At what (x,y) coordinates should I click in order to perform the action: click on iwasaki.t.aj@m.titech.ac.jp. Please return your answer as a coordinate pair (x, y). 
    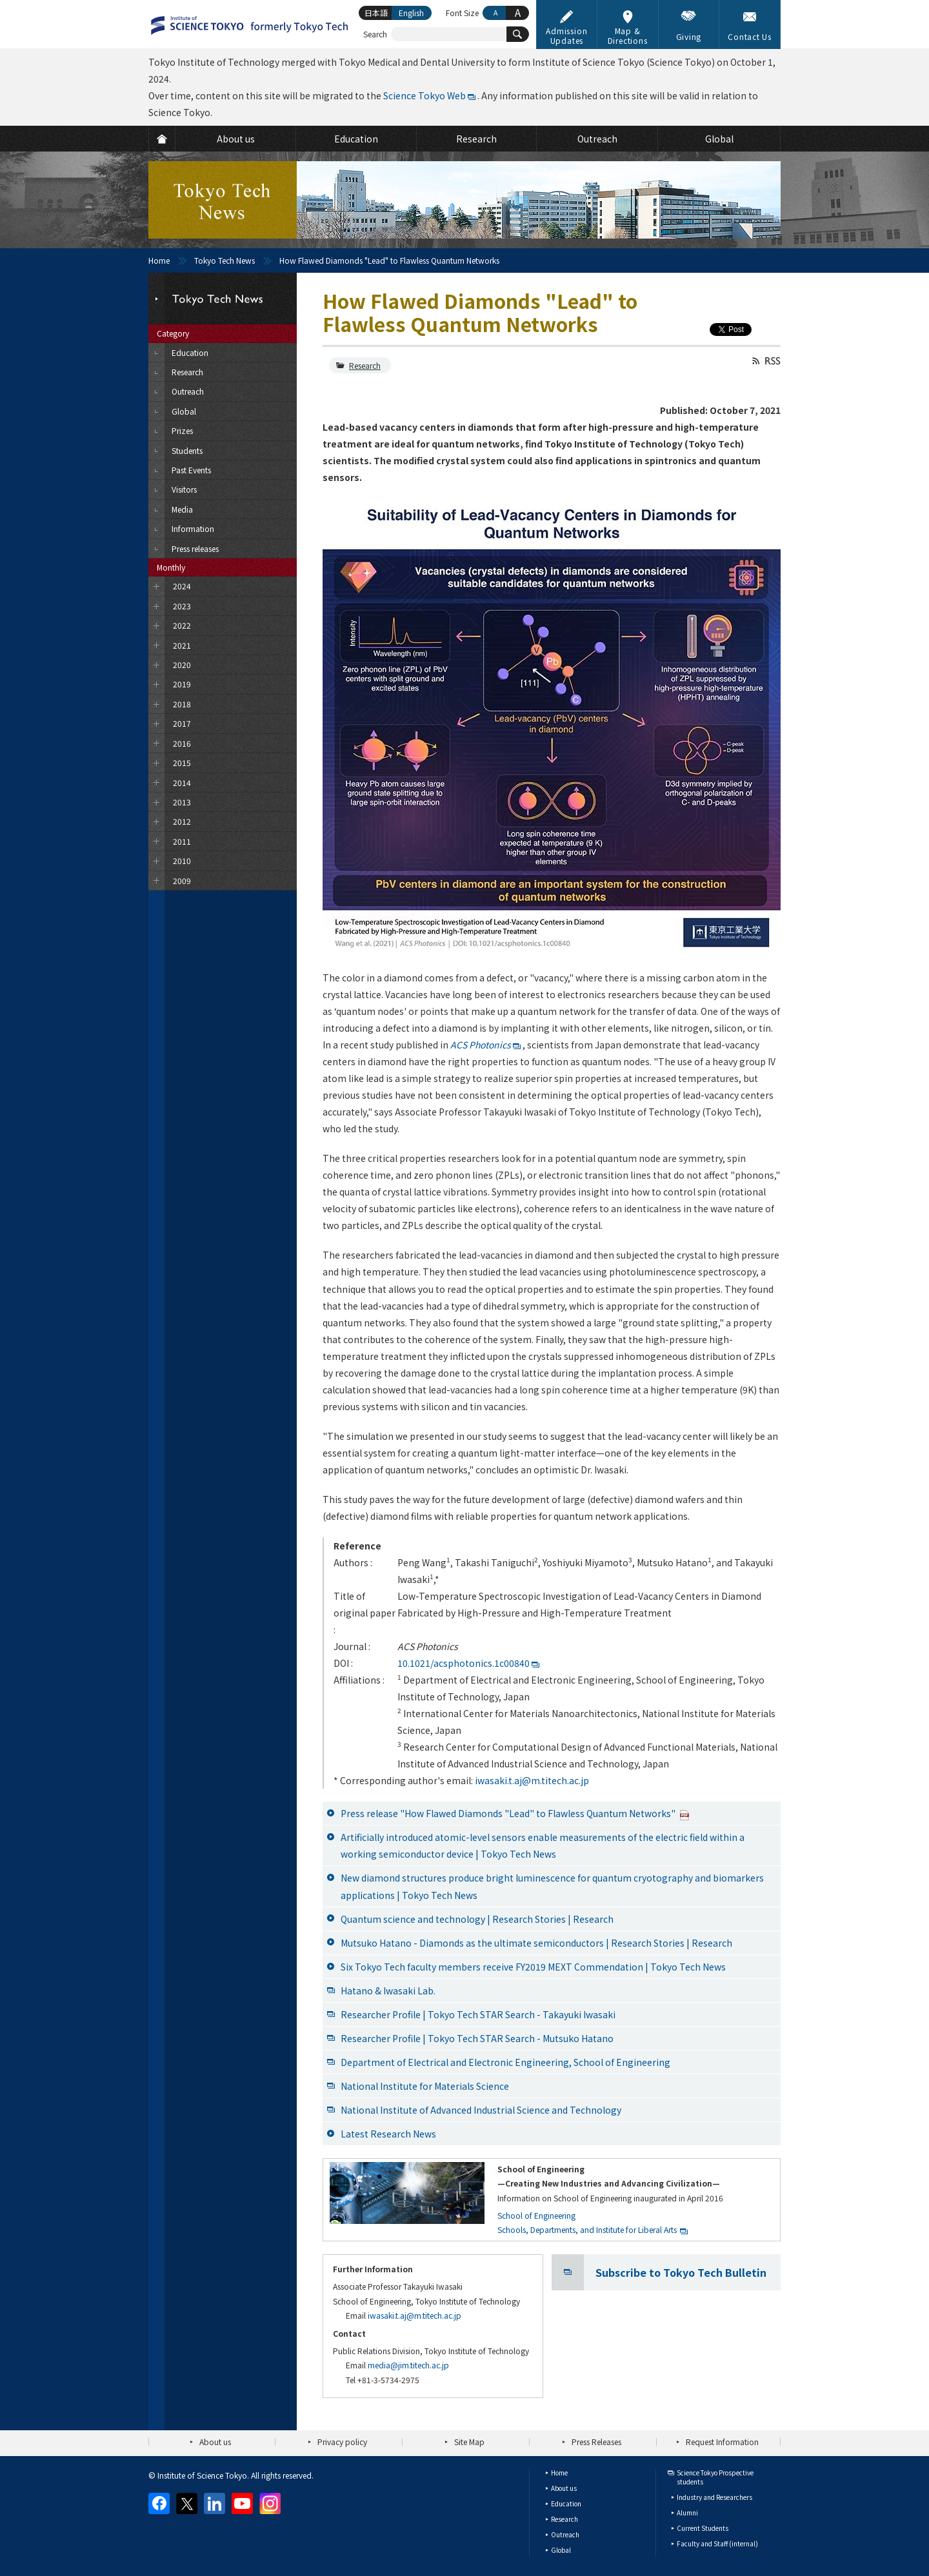
    Looking at the image, I should click on (532, 1780).